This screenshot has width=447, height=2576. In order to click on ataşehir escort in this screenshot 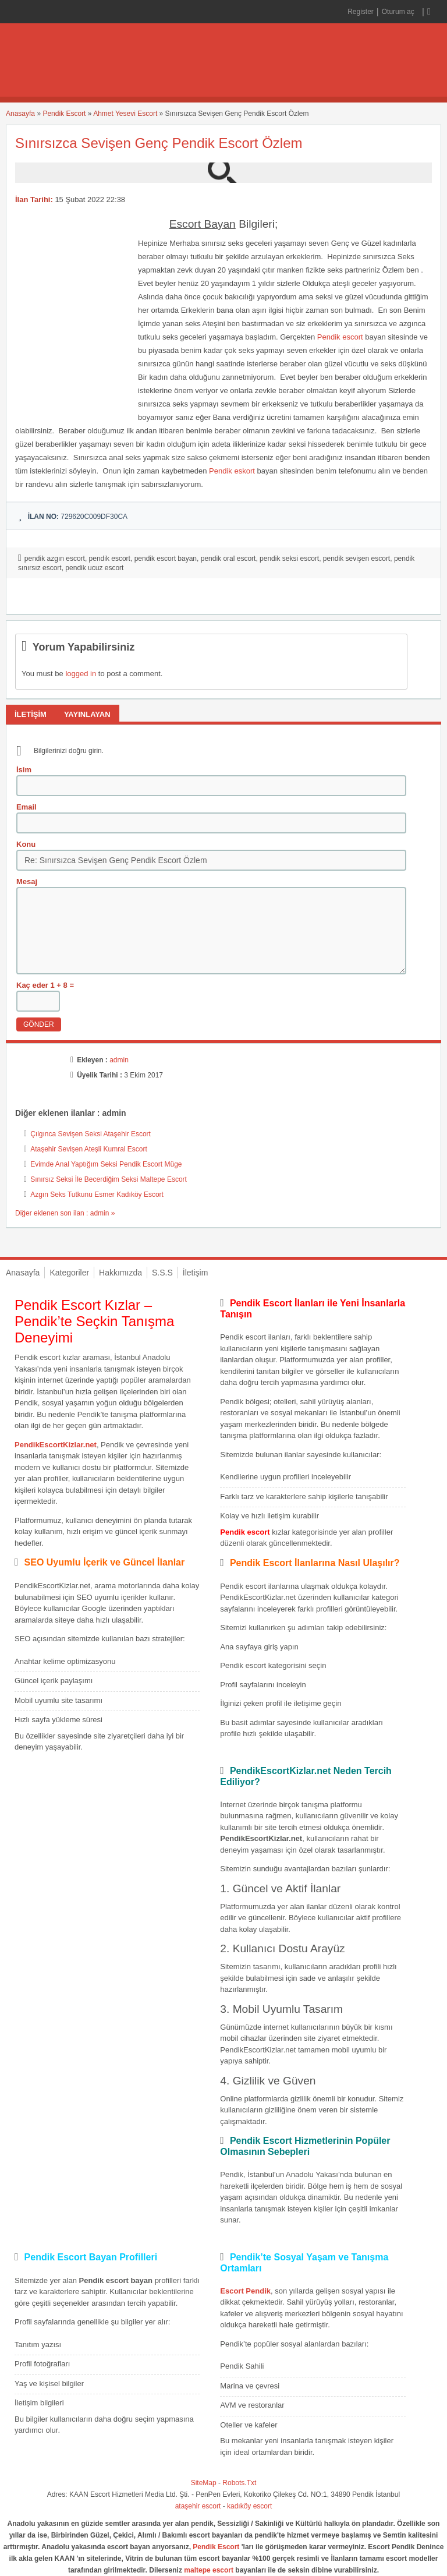, I will do `click(198, 2506)`.